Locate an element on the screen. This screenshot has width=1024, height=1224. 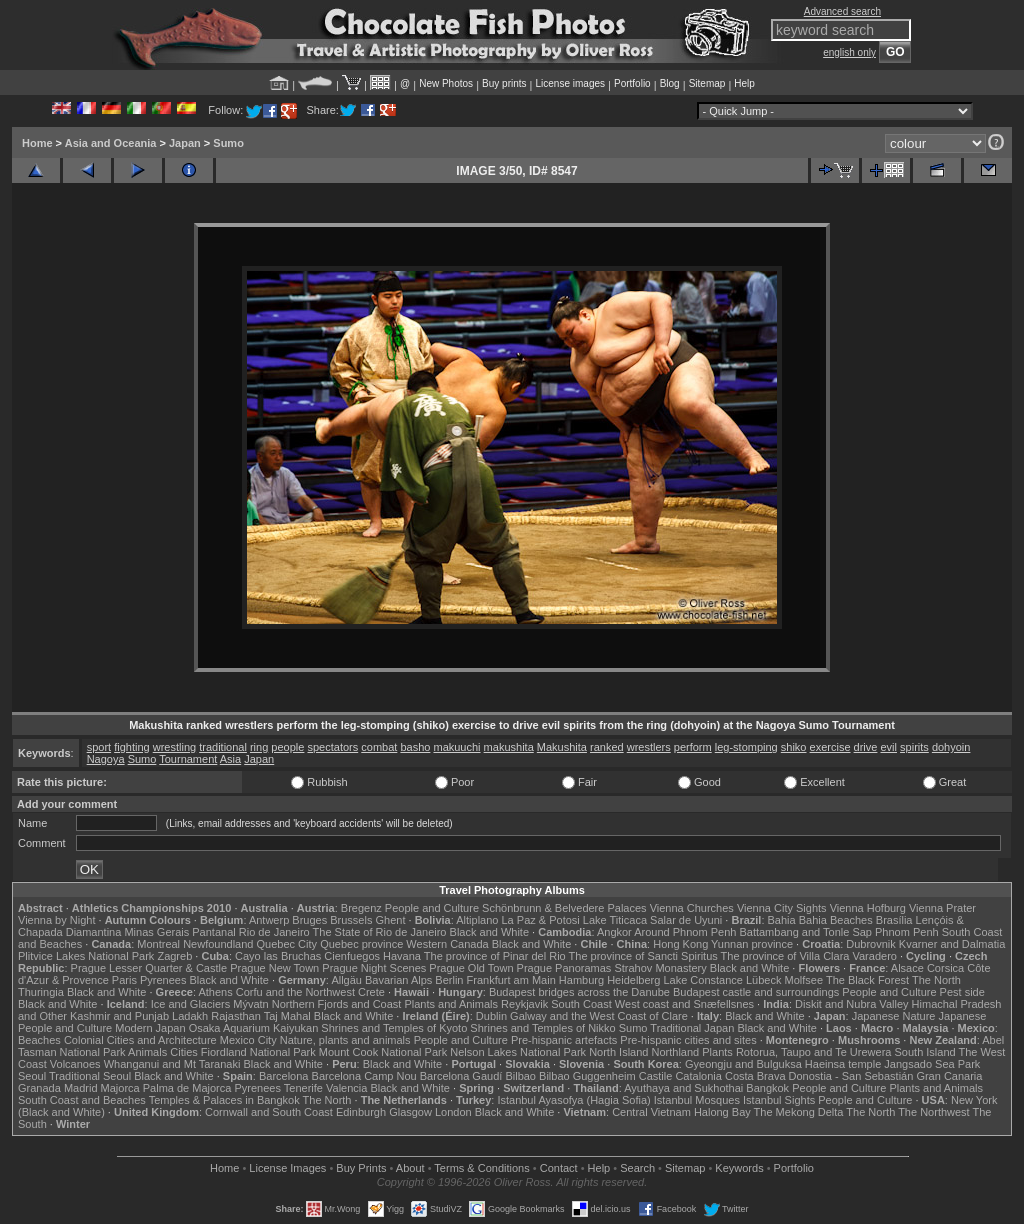
Montreal is located at coordinates (158, 944).